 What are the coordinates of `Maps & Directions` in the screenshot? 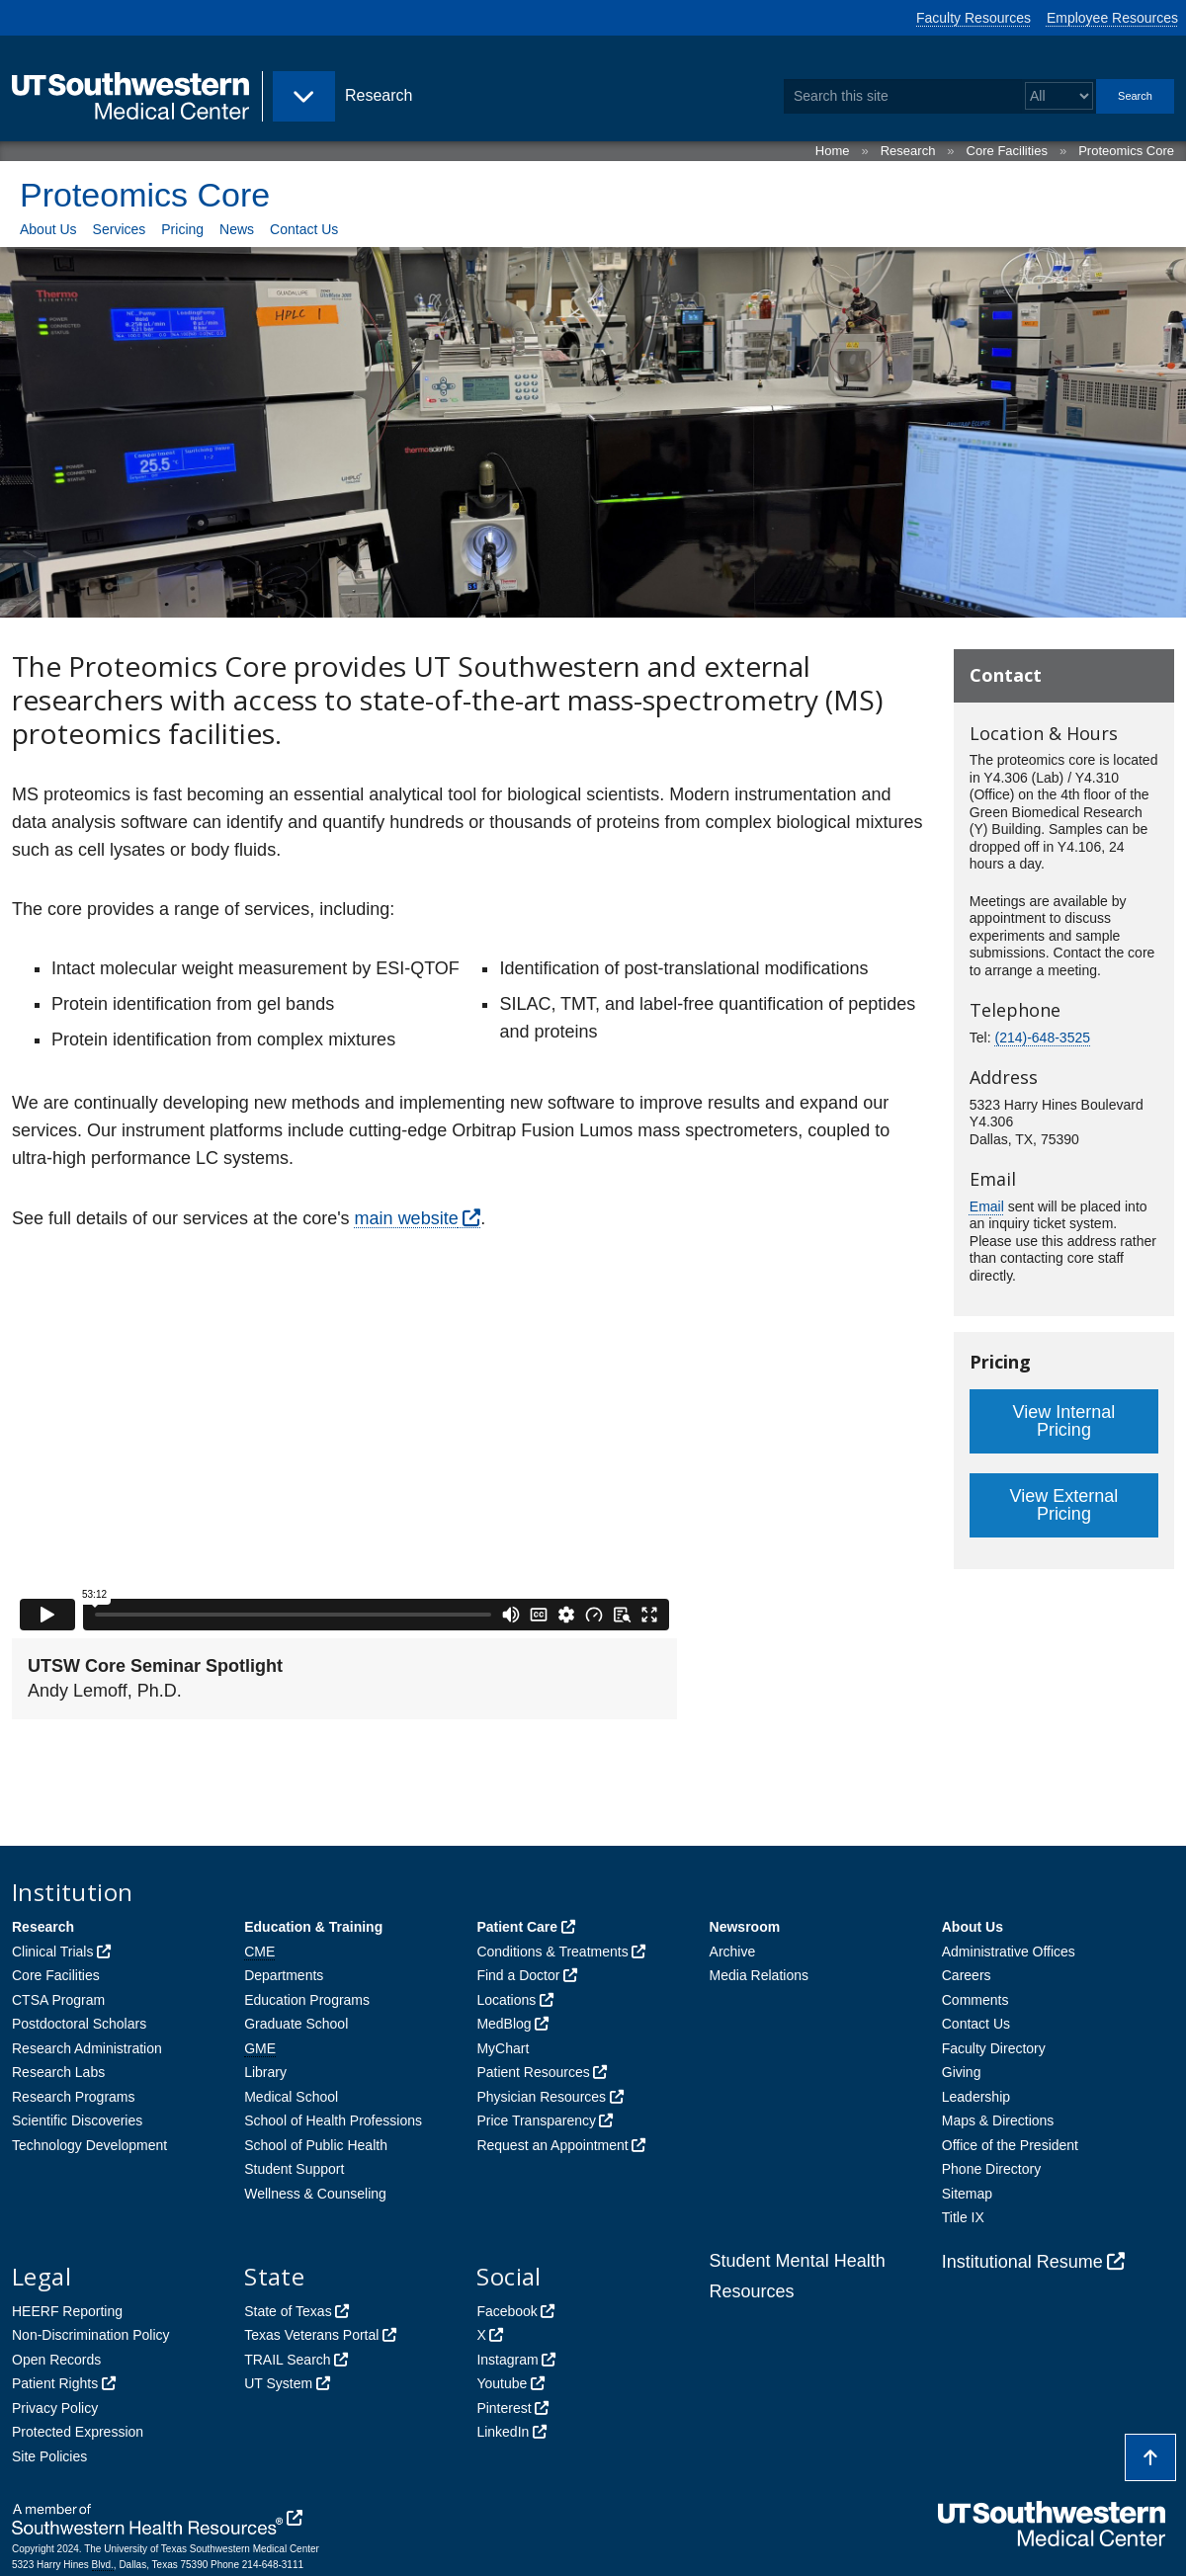 It's located at (998, 2120).